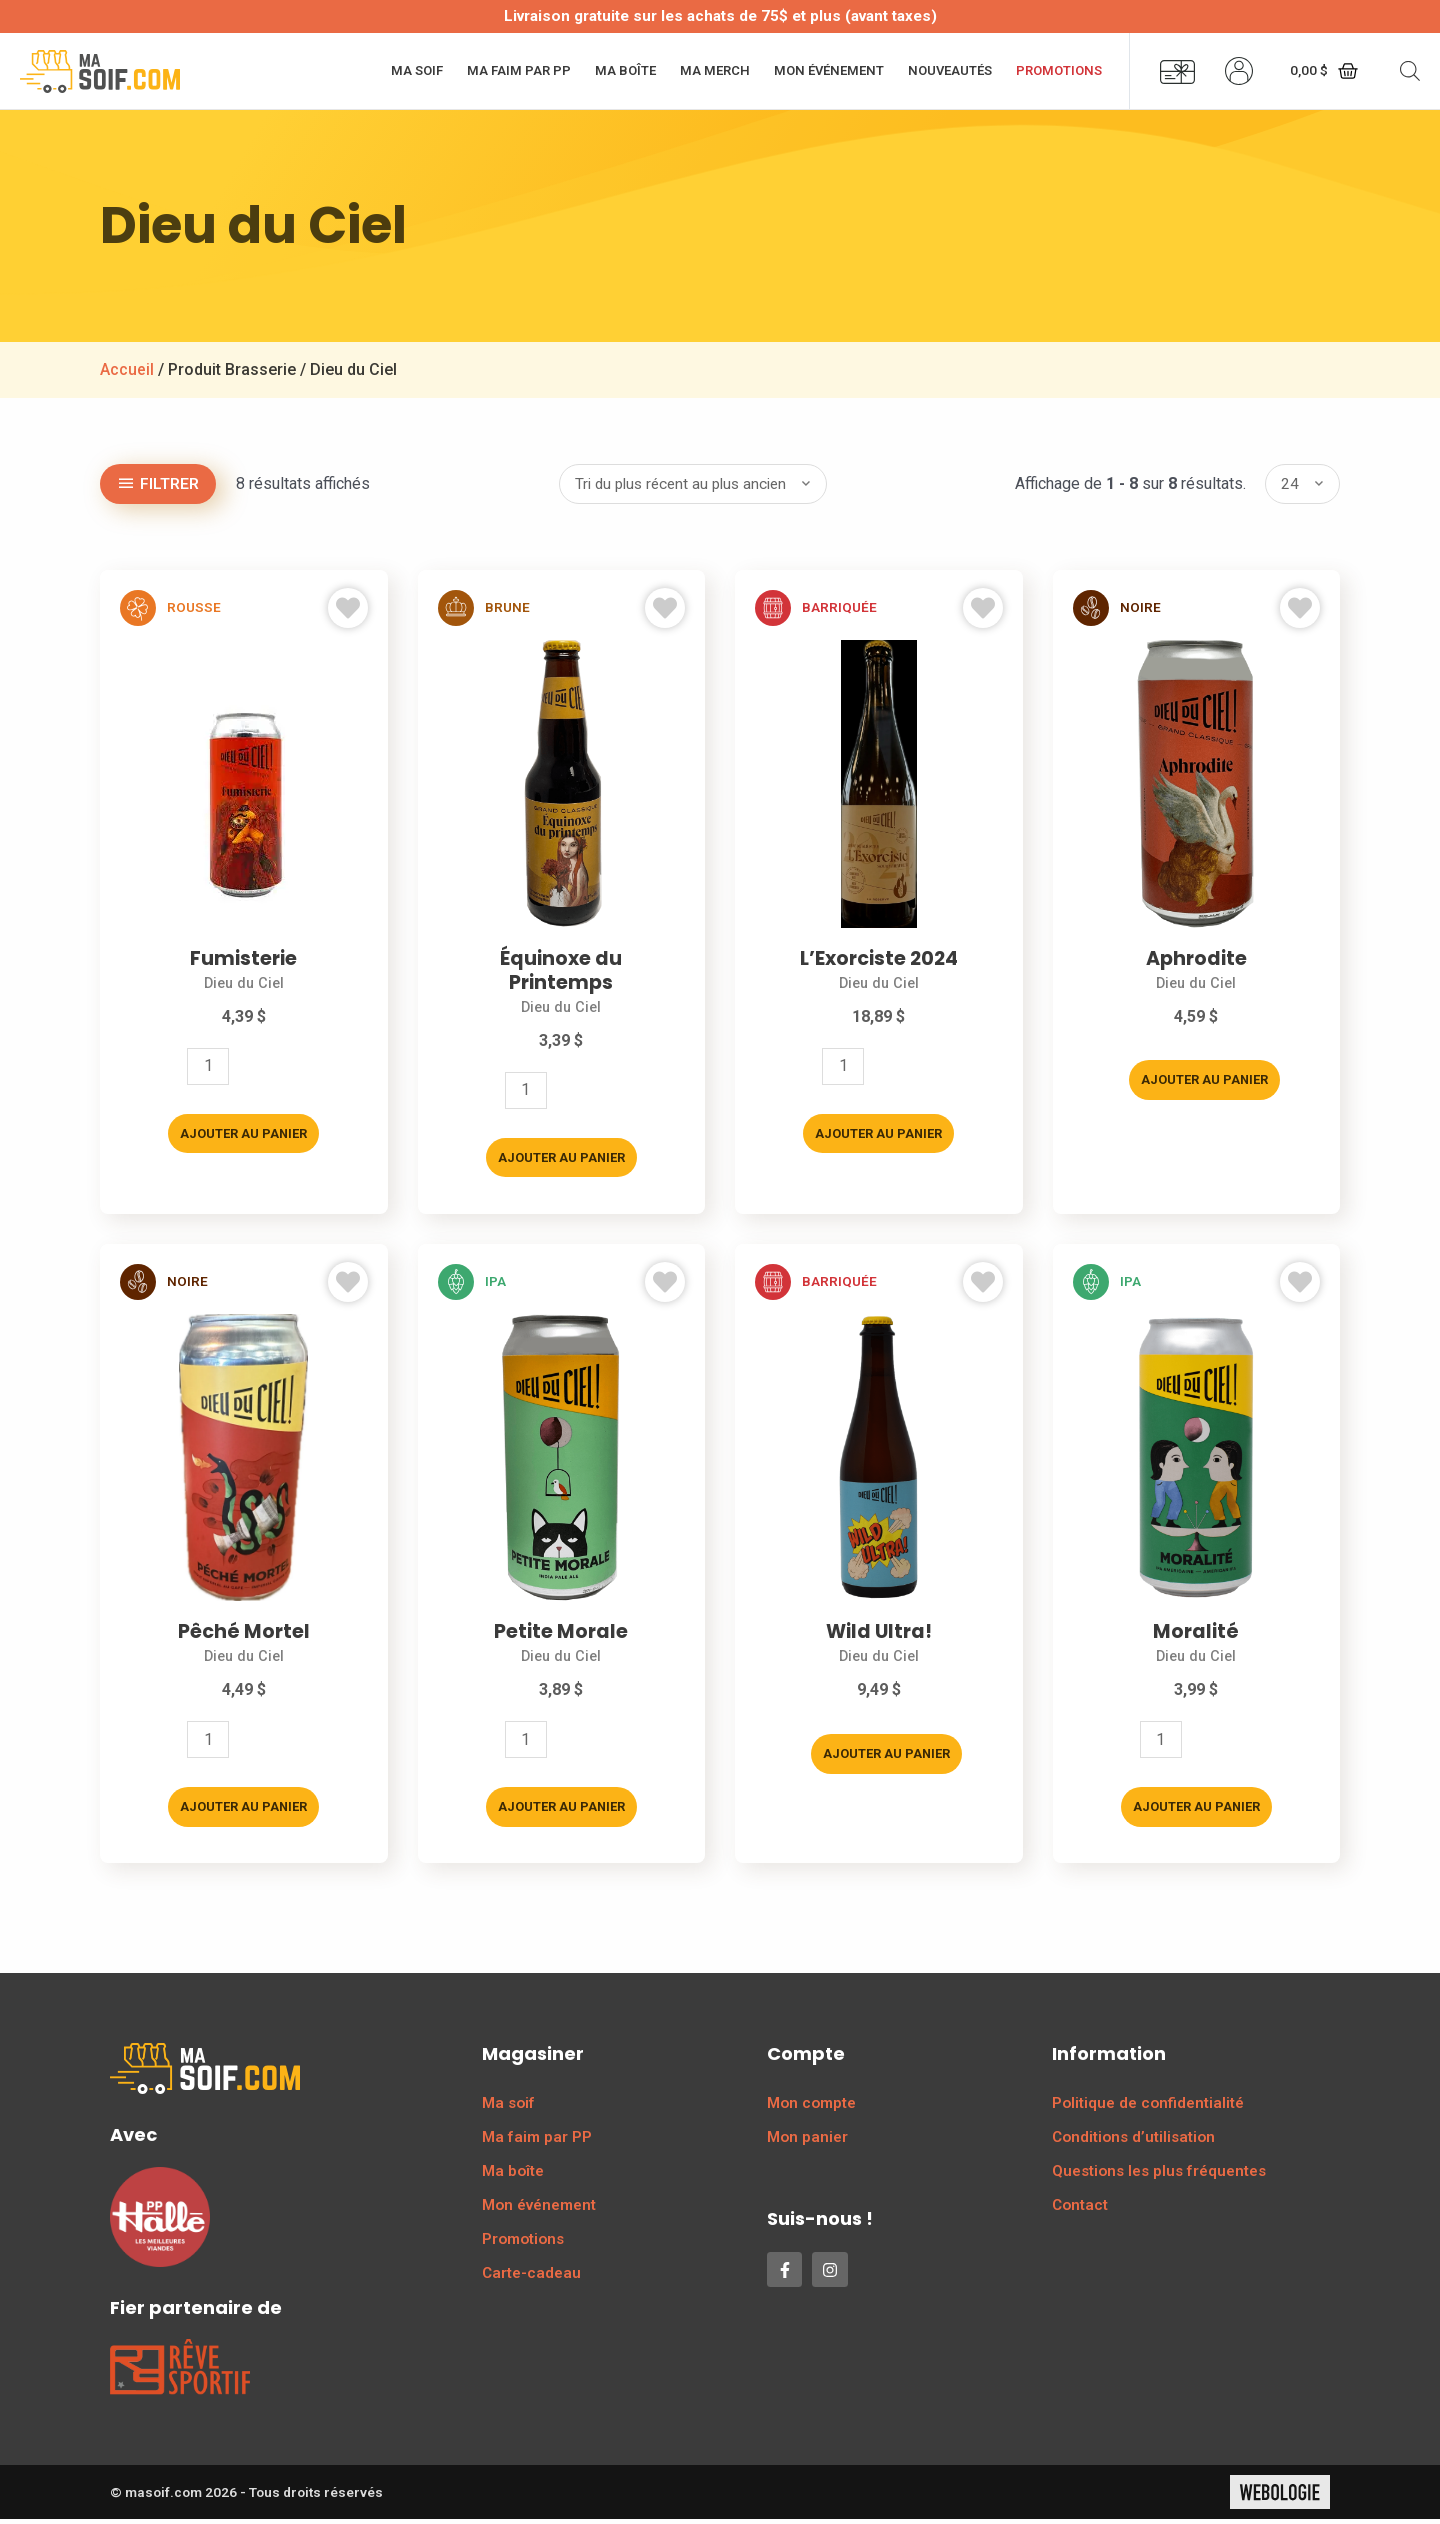 The height and width of the screenshot is (2524, 1440). Describe the element at coordinates (243, 1135) in the screenshot. I see `Ajouter au panier` at that location.